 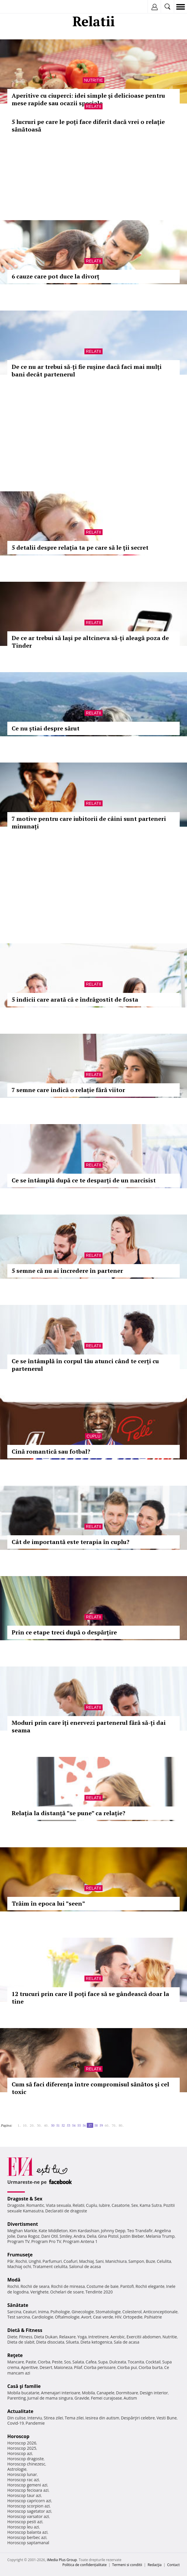 What do you see at coordinates (58, 2125) in the screenshot?
I see `51` at bounding box center [58, 2125].